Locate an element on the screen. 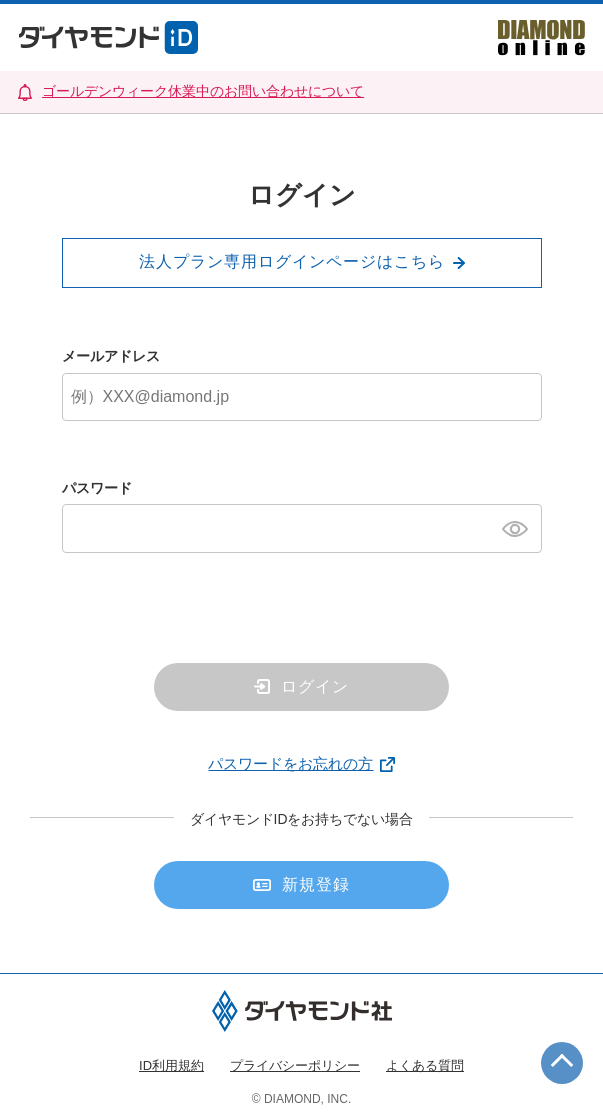  [パスワード] is located at coordinates (302, 528).